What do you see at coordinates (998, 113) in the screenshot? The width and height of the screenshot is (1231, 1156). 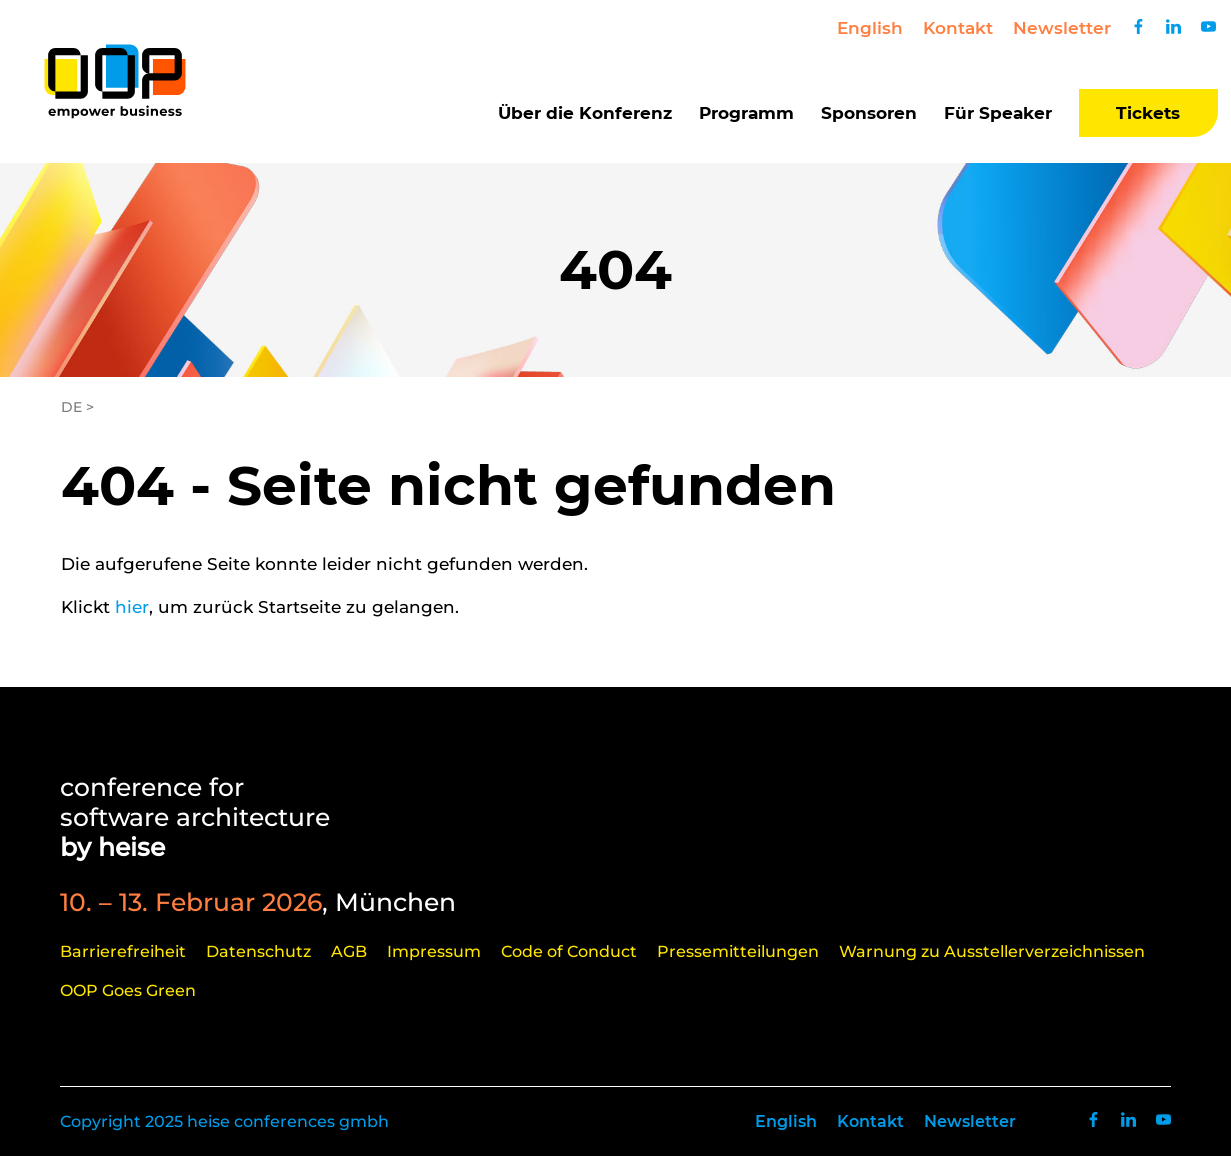 I see `Für Speaker` at bounding box center [998, 113].